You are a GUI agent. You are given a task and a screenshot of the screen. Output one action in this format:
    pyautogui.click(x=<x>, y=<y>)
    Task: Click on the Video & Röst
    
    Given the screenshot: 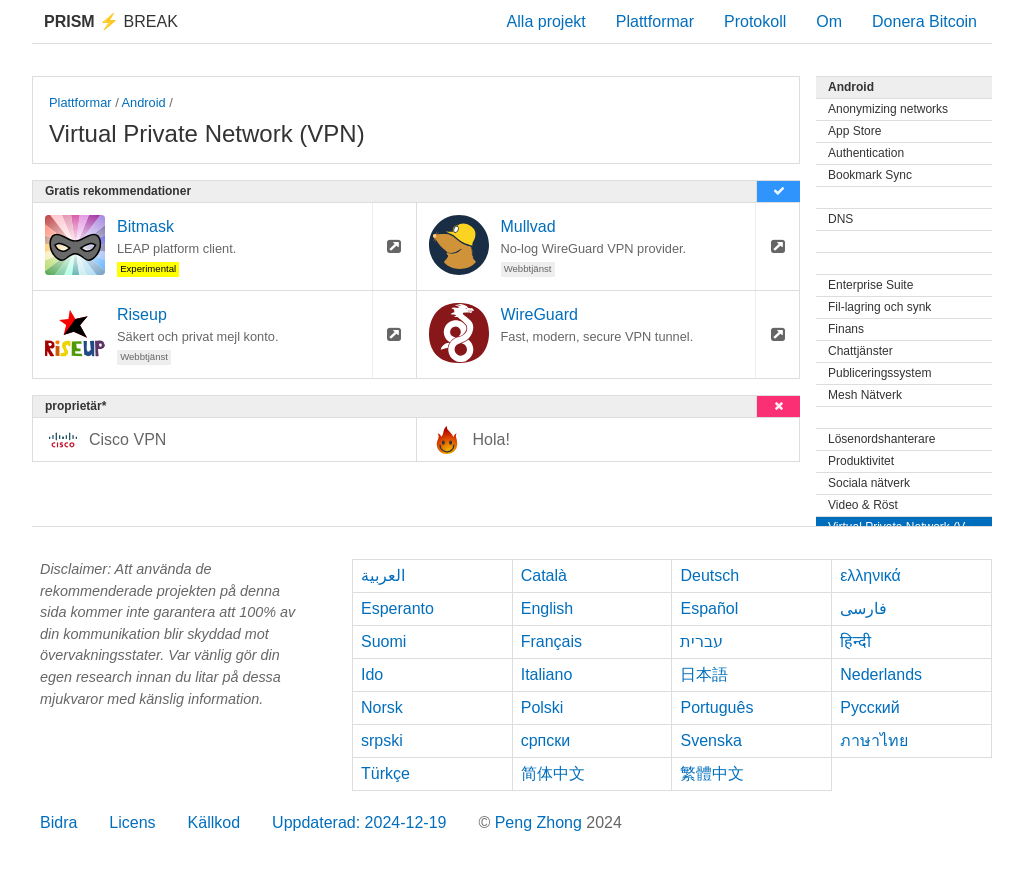 What is the action you would take?
    pyautogui.click(x=863, y=505)
    